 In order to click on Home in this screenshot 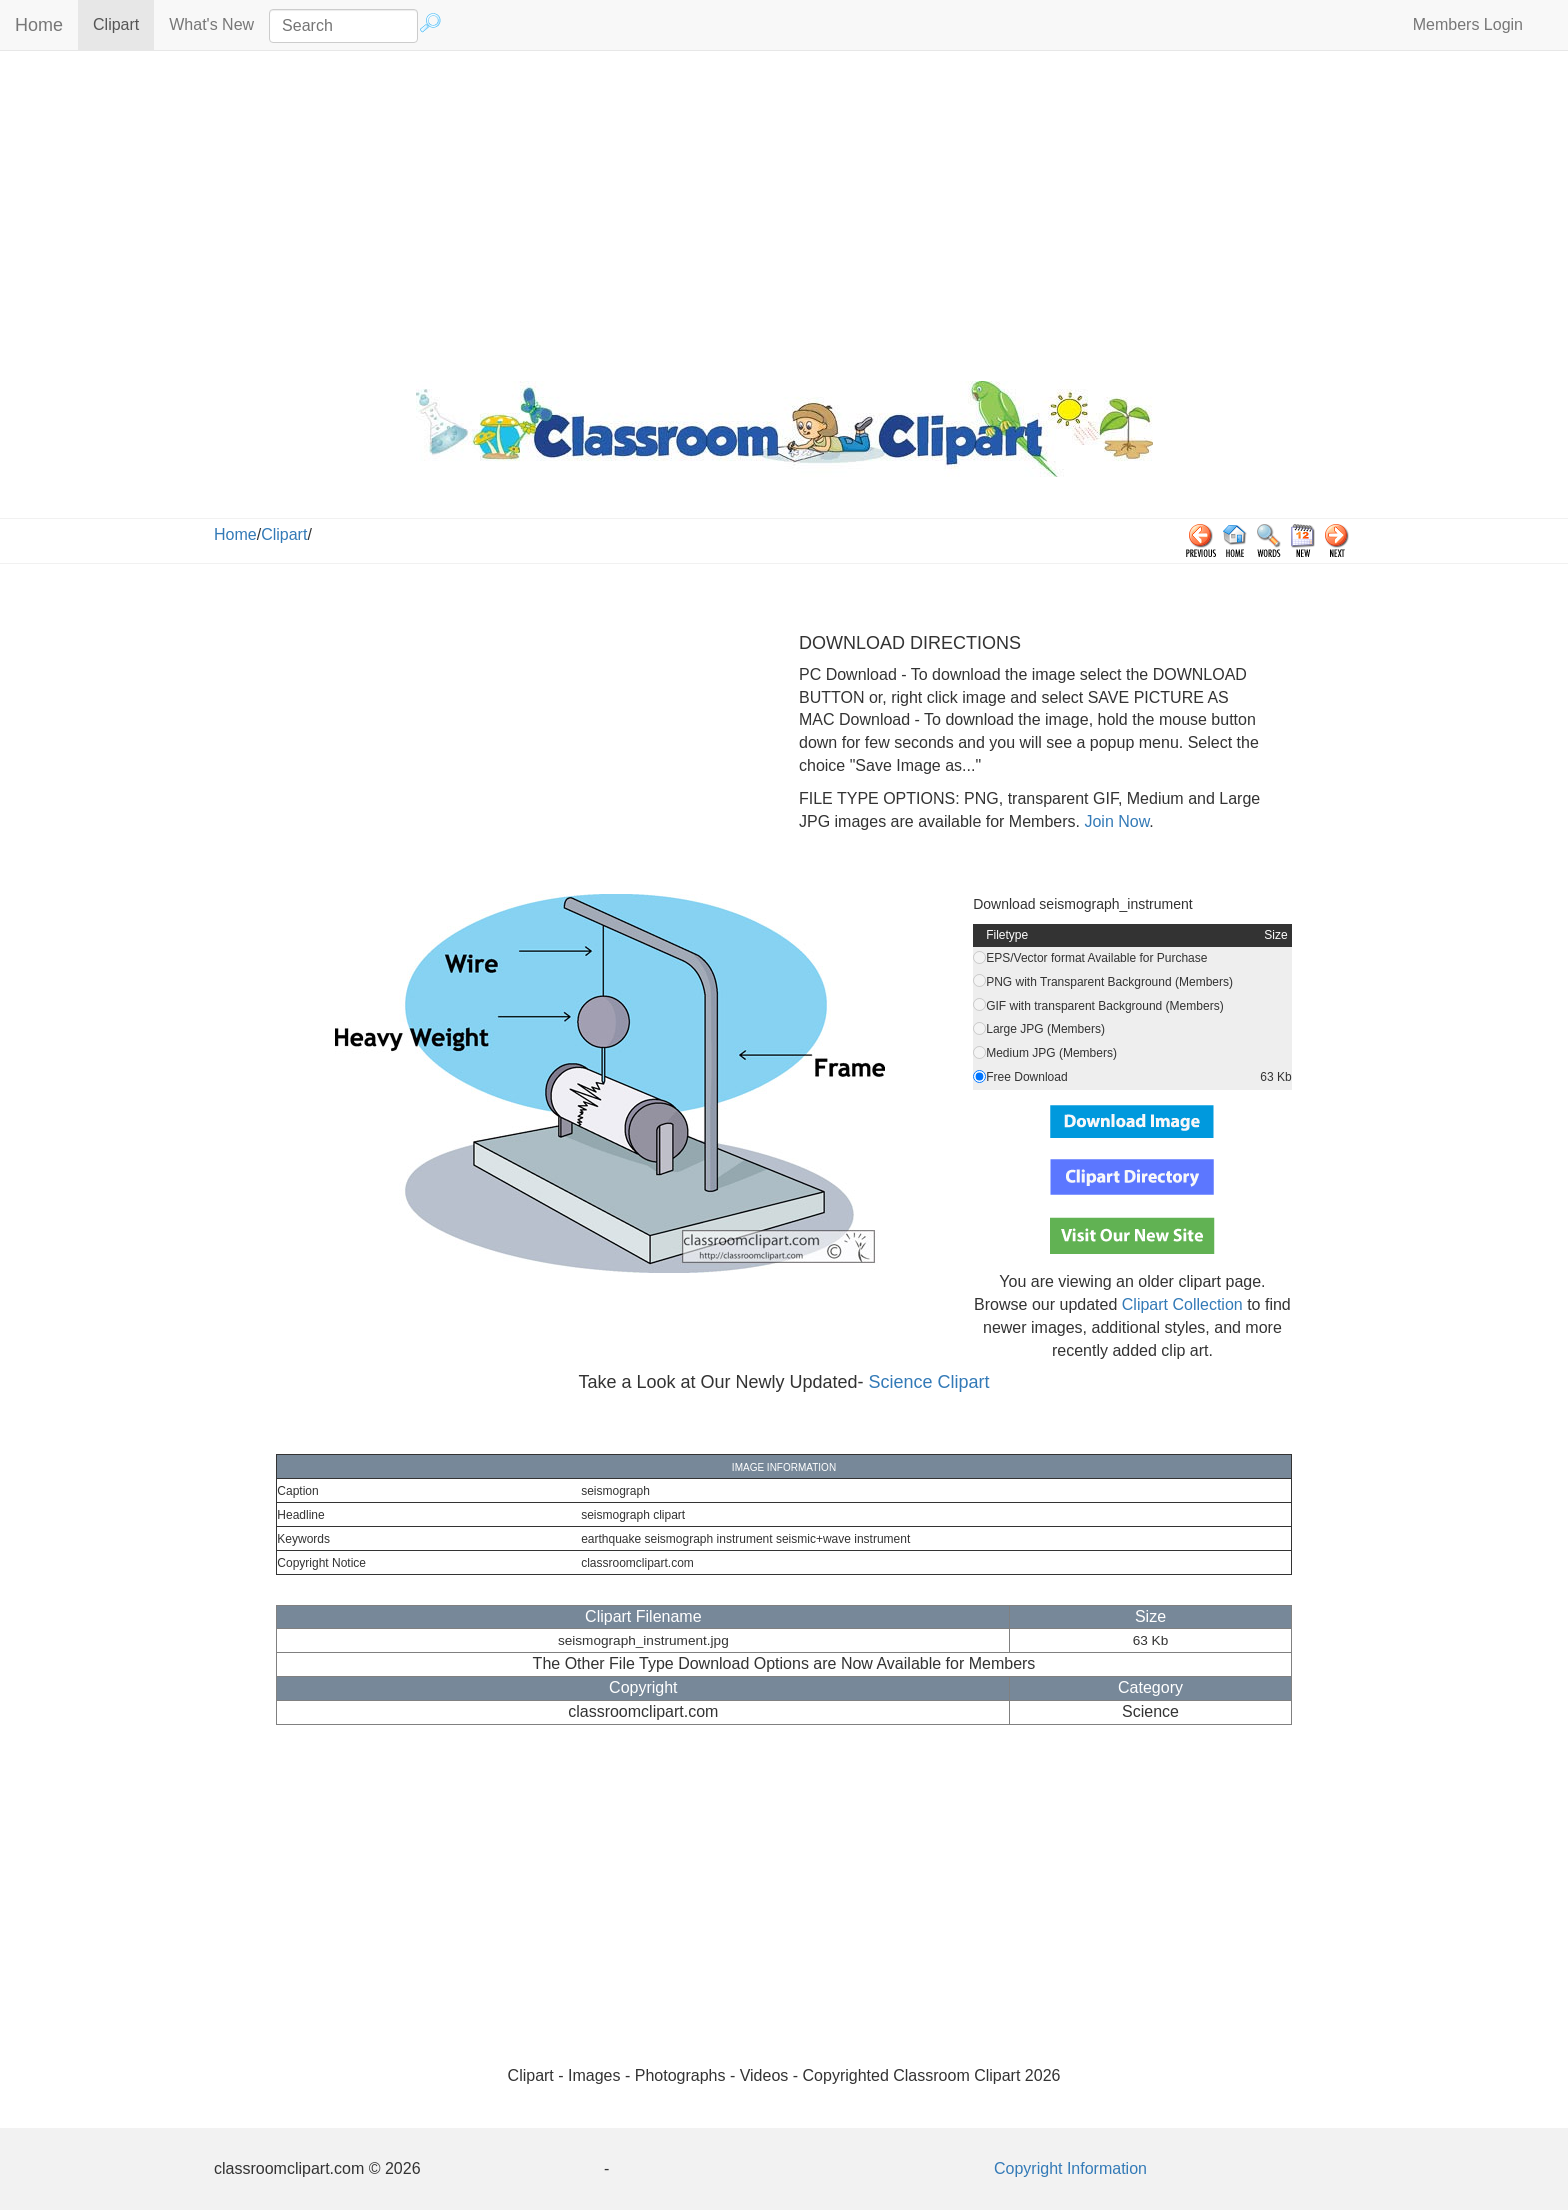, I will do `click(39, 25)`.